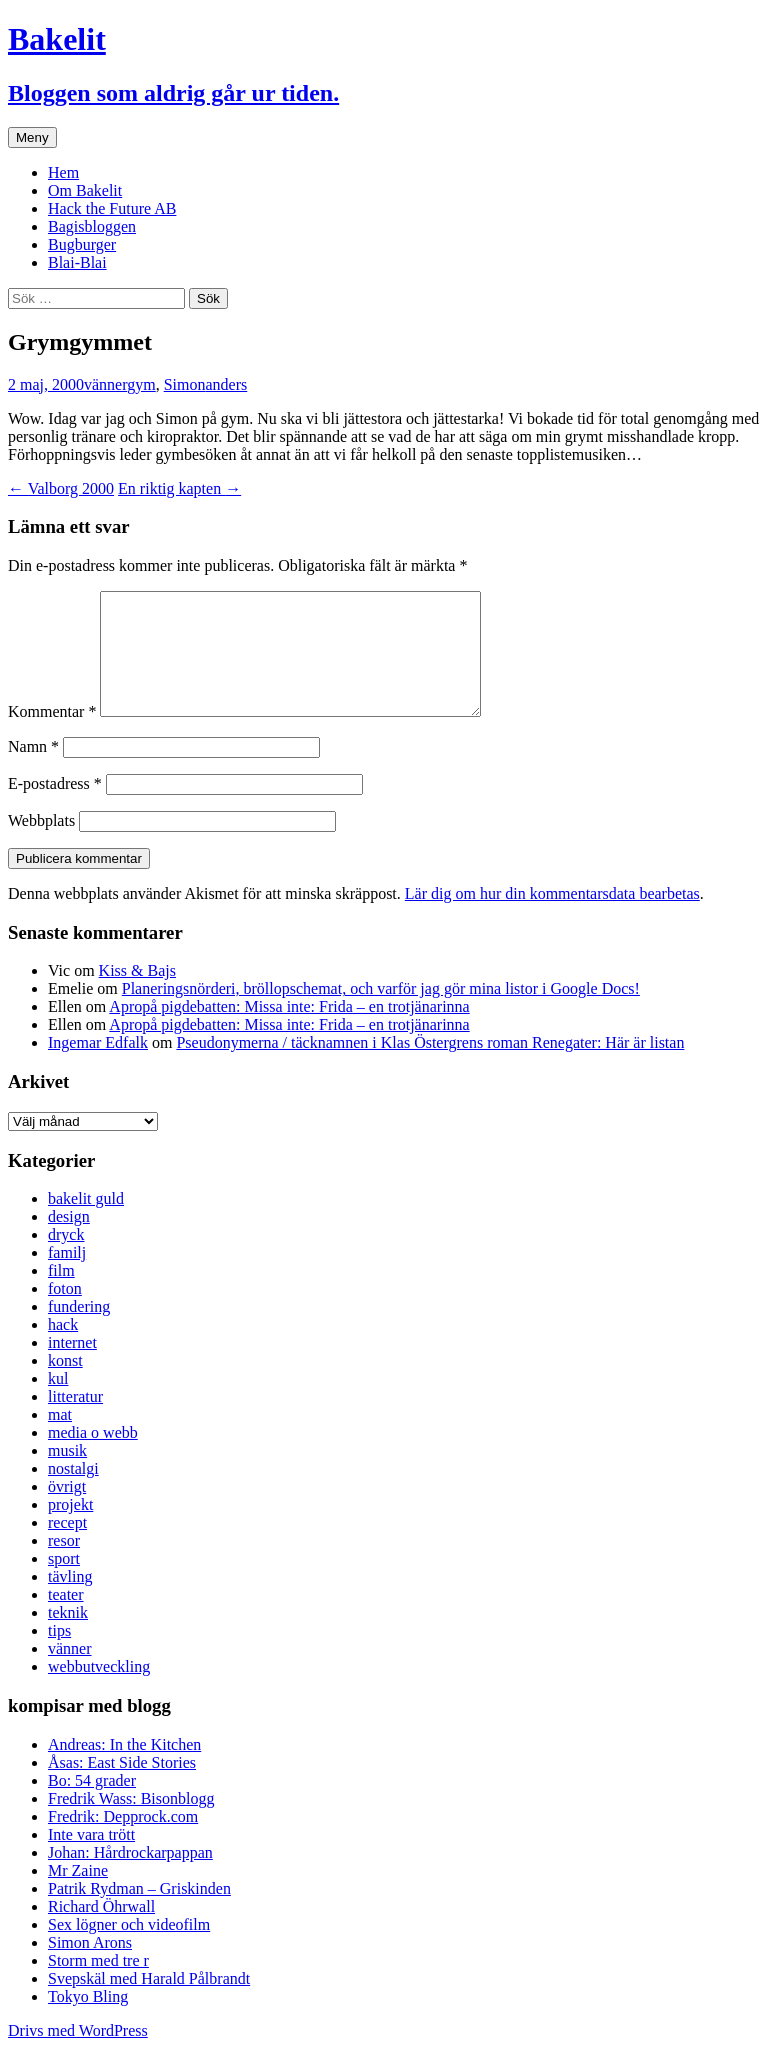 The image size is (768, 2072). Describe the element at coordinates (33, 770) in the screenshot. I see `Namn` at that location.